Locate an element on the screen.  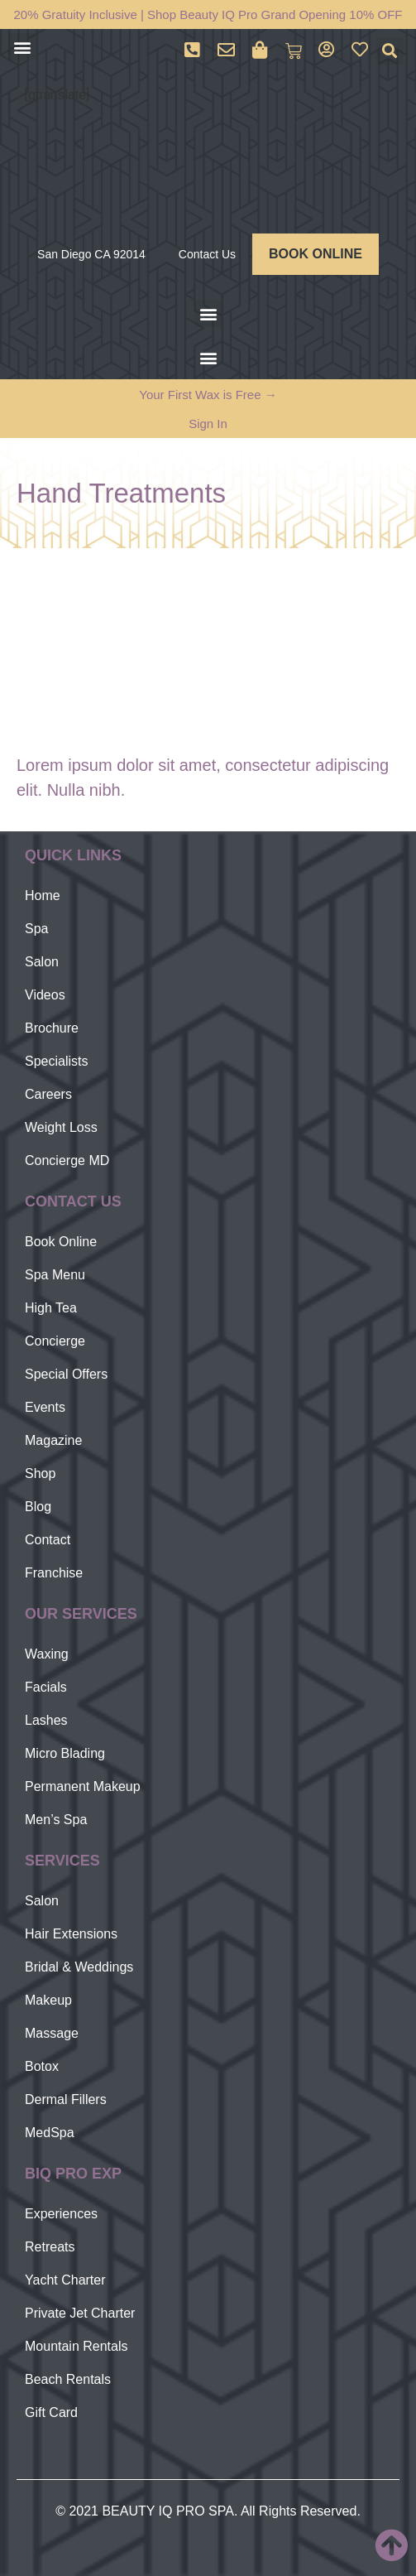
Permanent Makeup is located at coordinates (83, 1786).